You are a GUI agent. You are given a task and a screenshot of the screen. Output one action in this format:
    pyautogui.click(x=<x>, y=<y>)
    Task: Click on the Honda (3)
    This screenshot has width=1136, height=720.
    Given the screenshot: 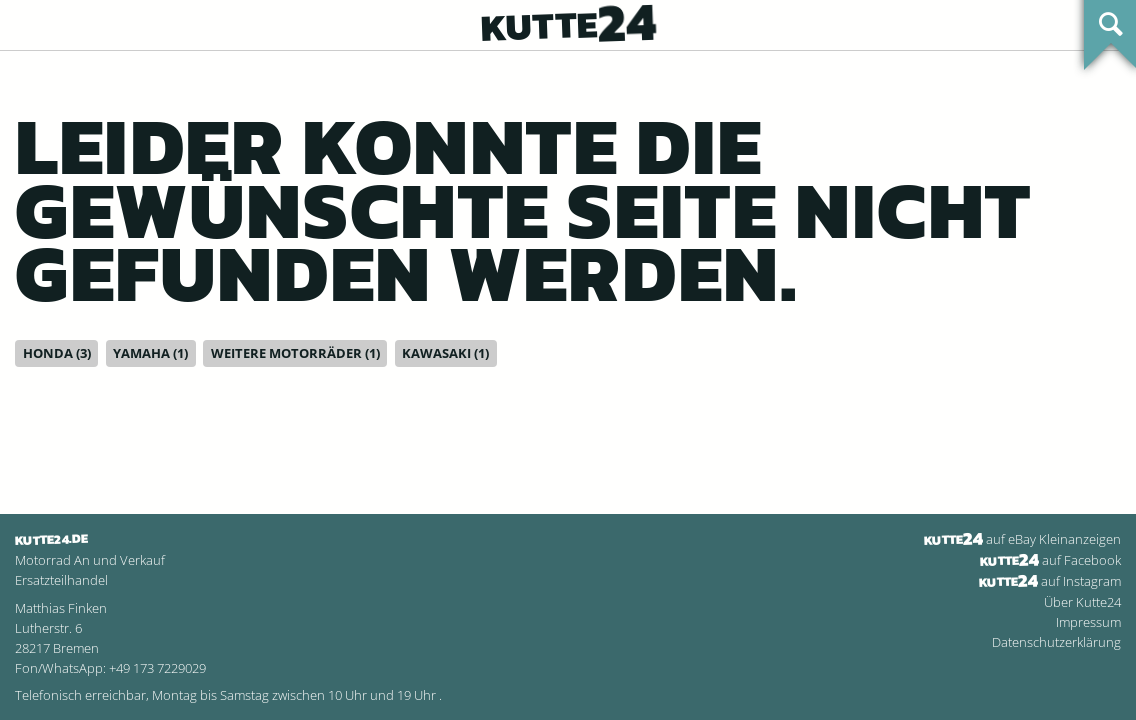 What is the action you would take?
    pyautogui.click(x=57, y=353)
    